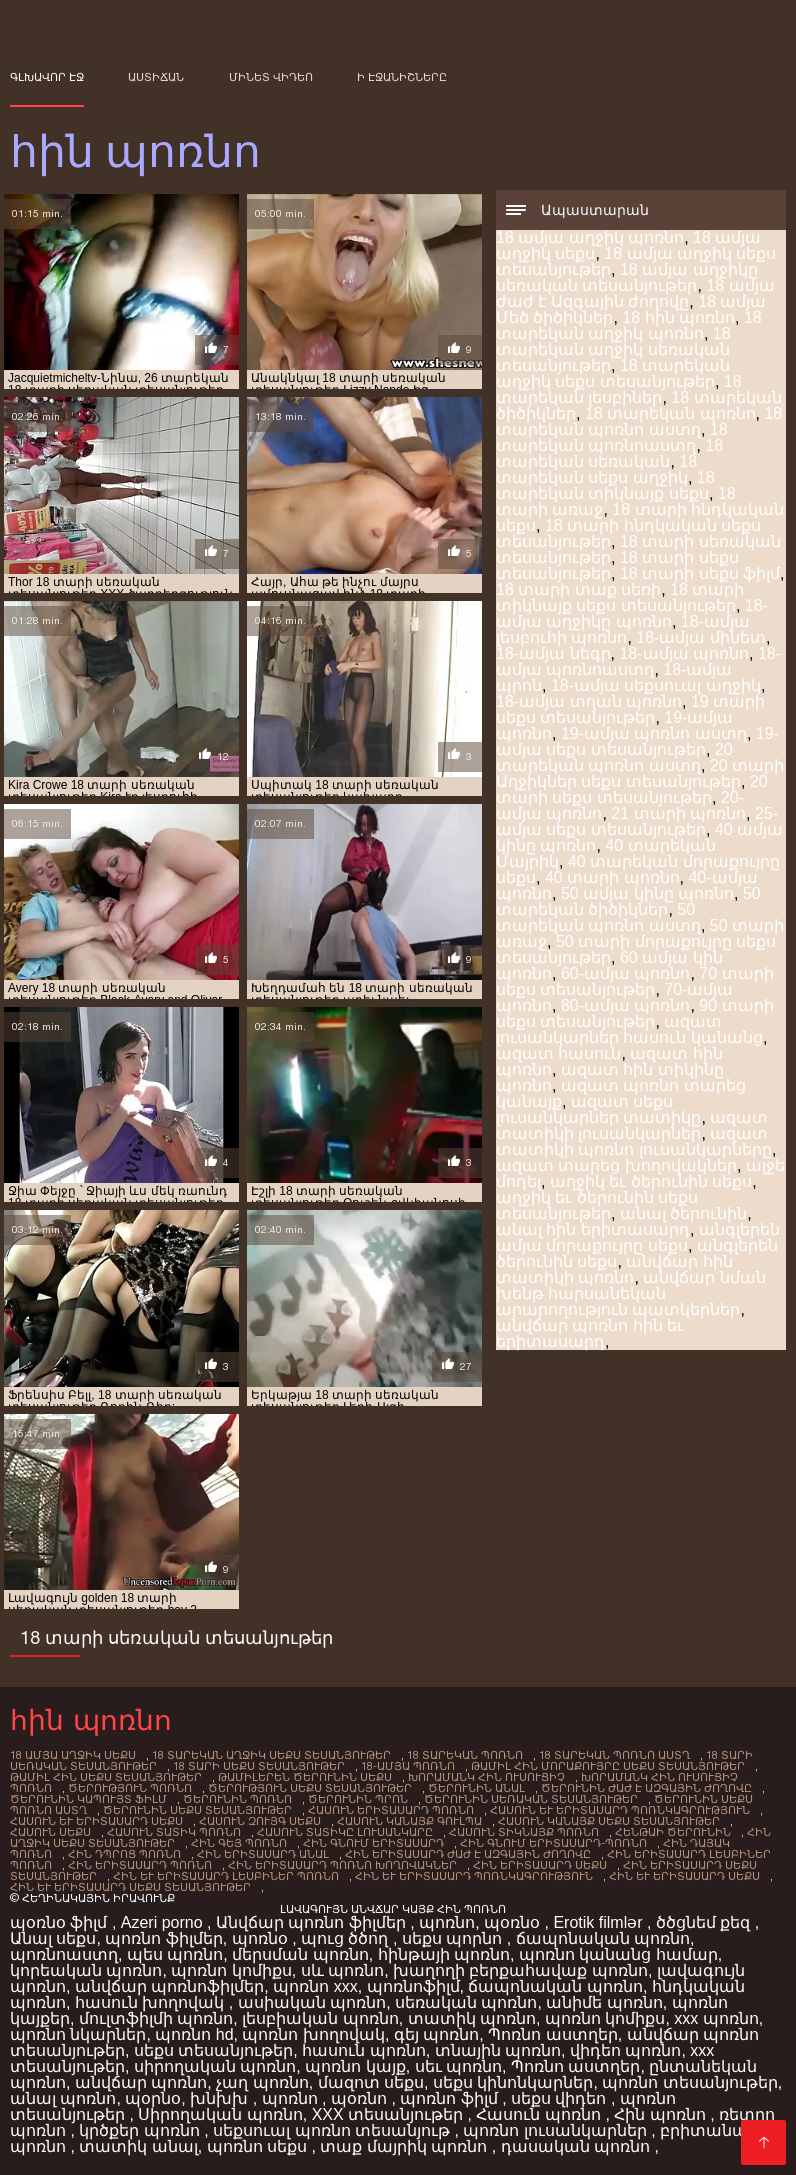  Describe the element at coordinates (630, 709) in the screenshot. I see `19 տարի սեքս տեսանյութեր` at that location.